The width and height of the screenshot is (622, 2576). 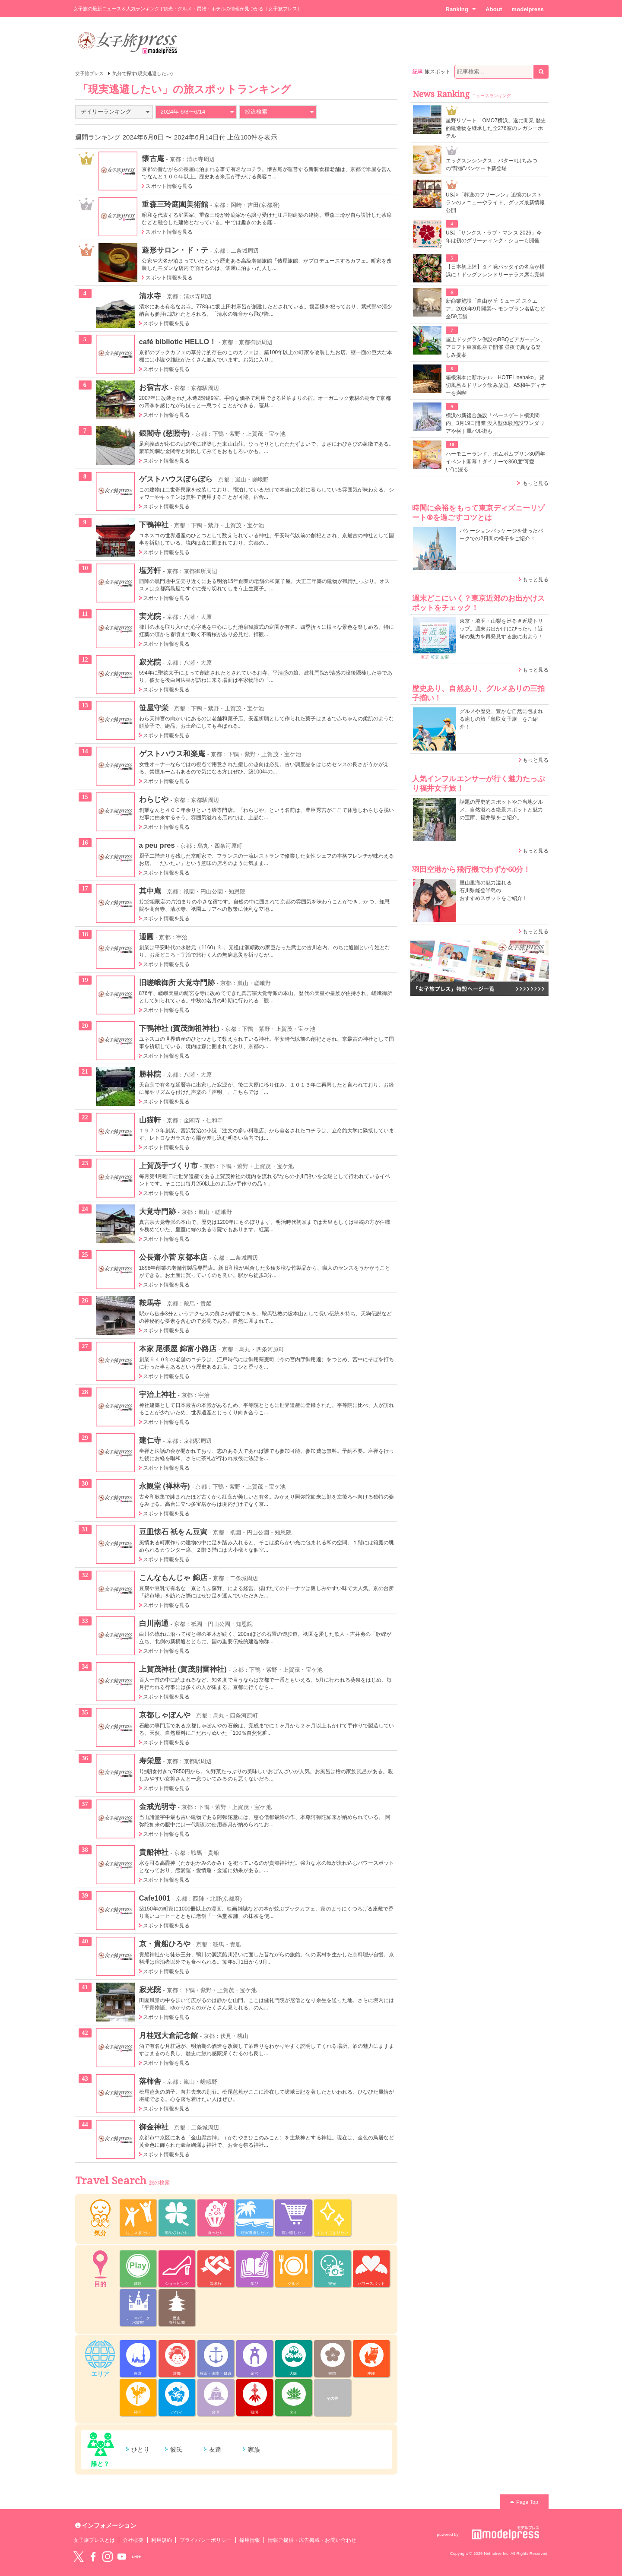 I want to click on 旅スポット, so click(x=438, y=72).